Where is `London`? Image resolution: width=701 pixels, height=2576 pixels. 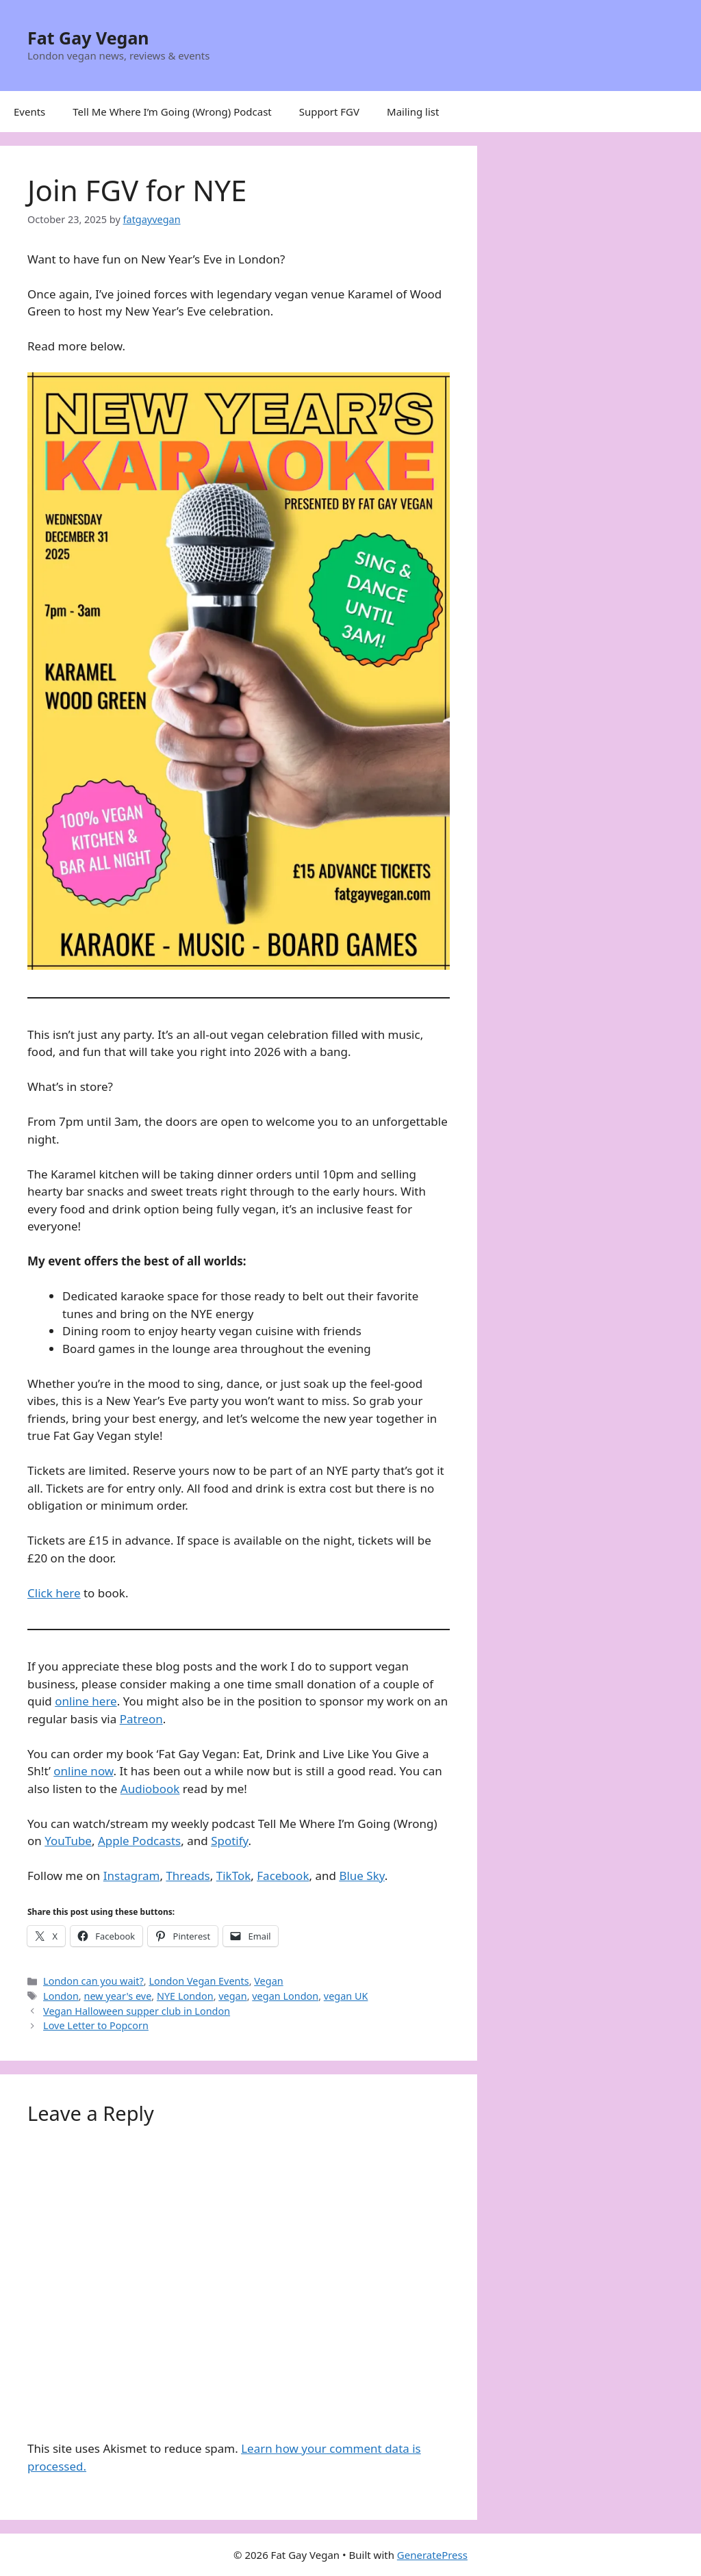 London is located at coordinates (61, 1995).